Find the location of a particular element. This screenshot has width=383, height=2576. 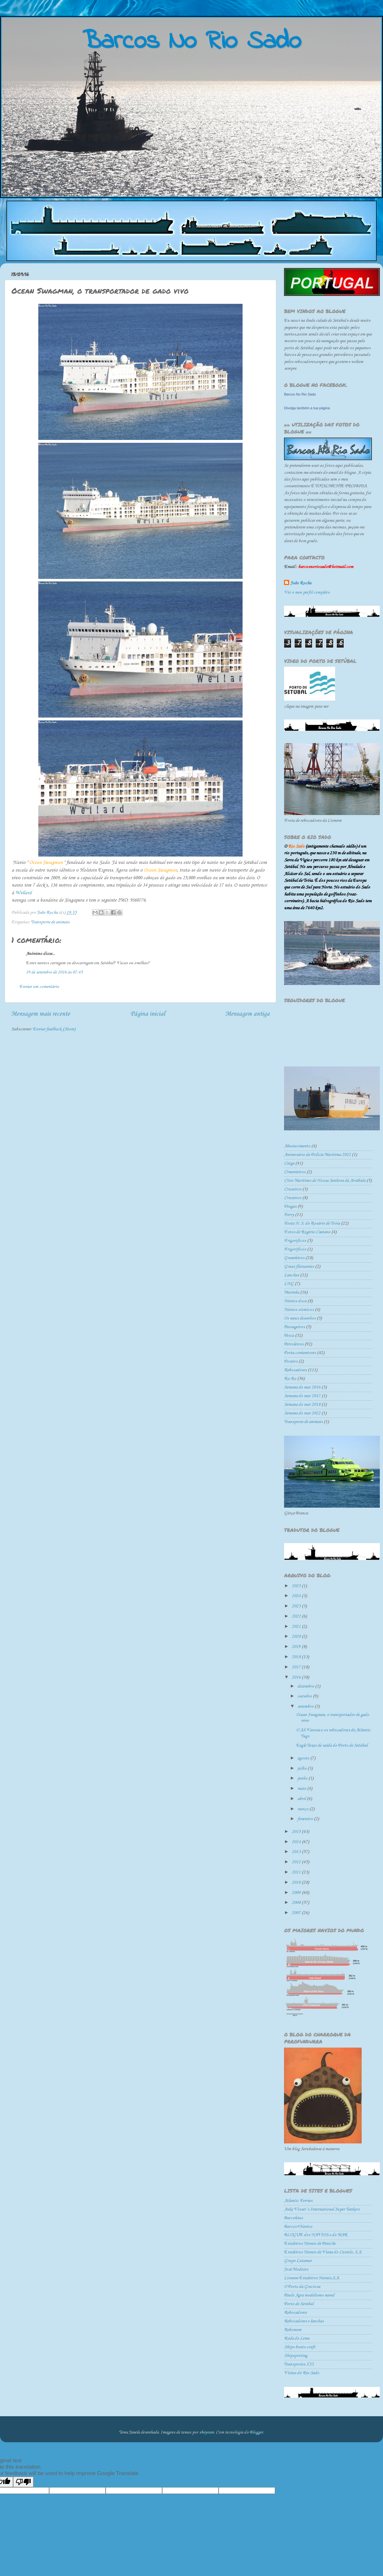

Cruseiros is located at coordinates (292, 1189).